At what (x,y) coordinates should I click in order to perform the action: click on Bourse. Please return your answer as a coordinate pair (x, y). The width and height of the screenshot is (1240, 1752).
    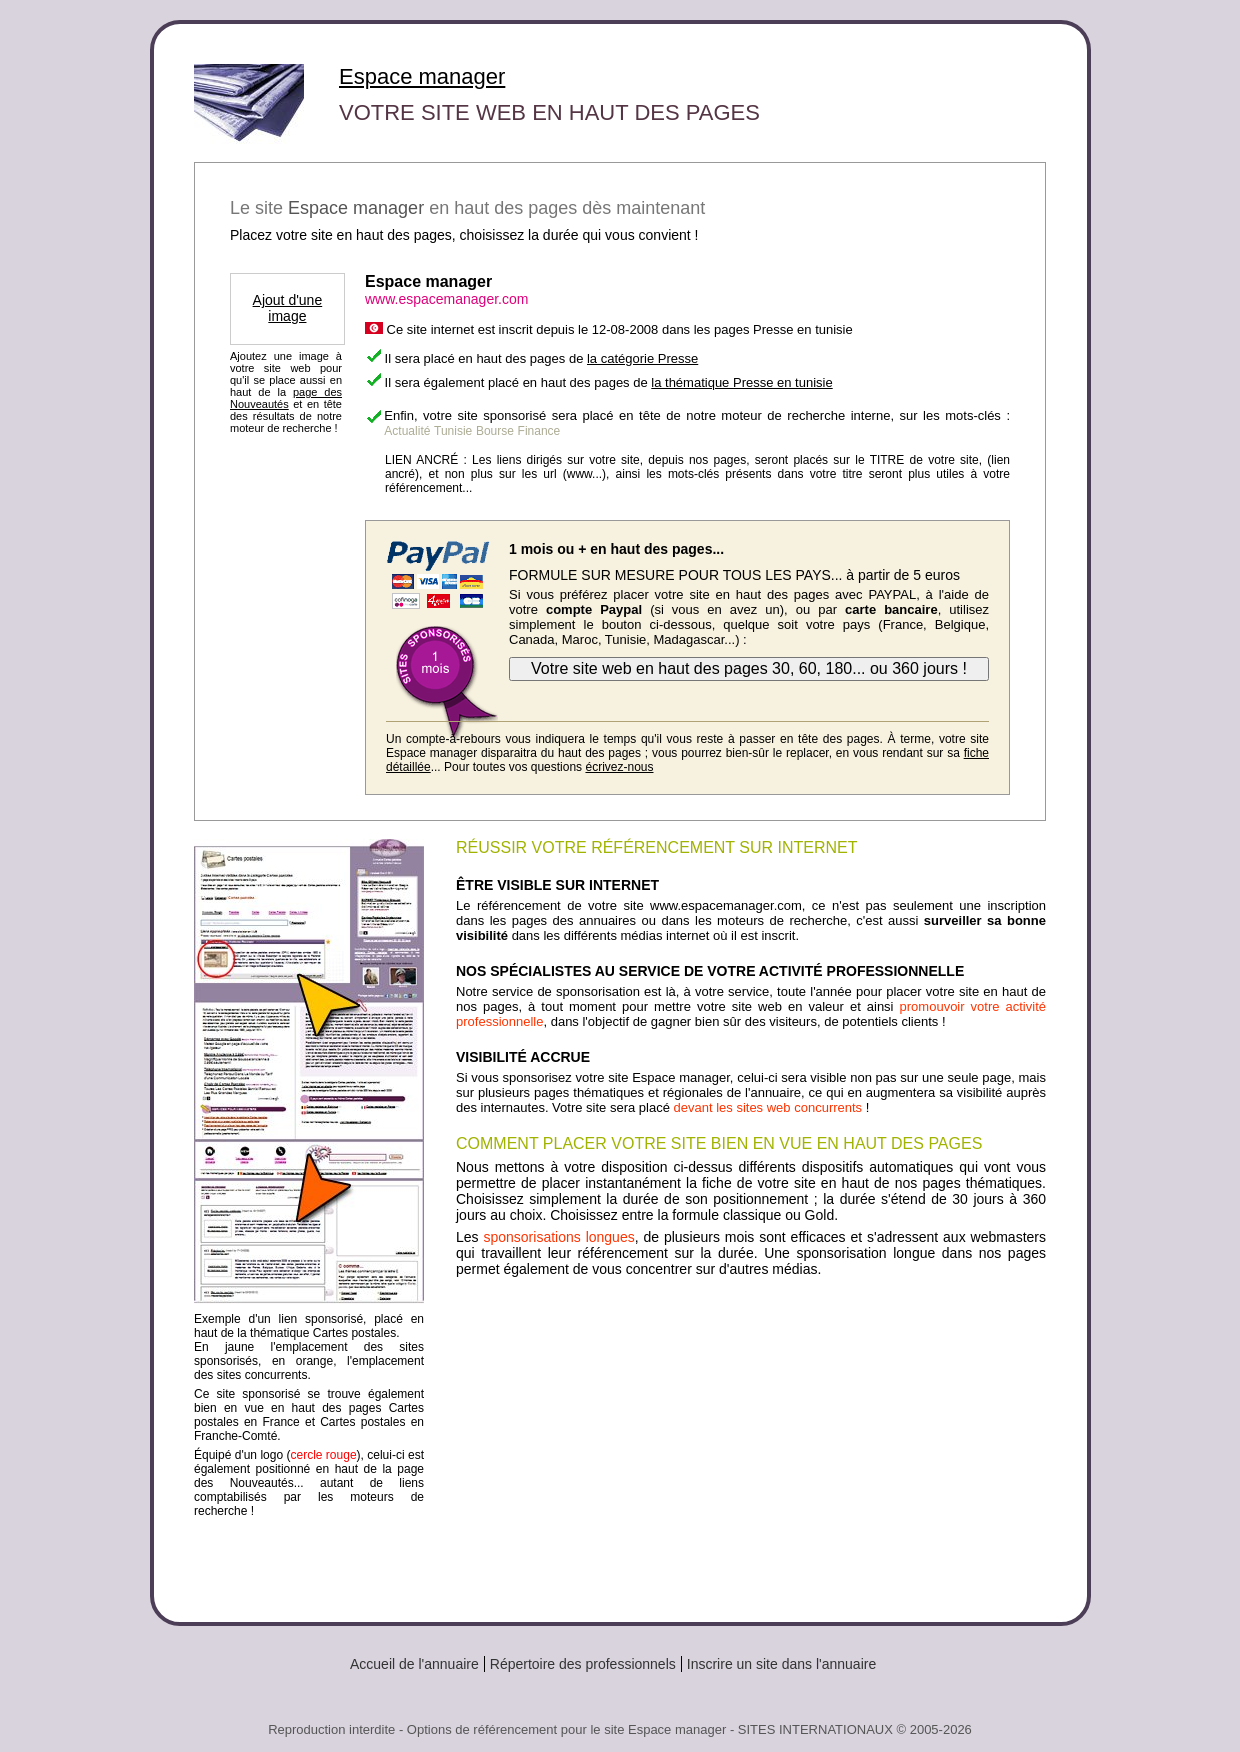
    Looking at the image, I should click on (495, 431).